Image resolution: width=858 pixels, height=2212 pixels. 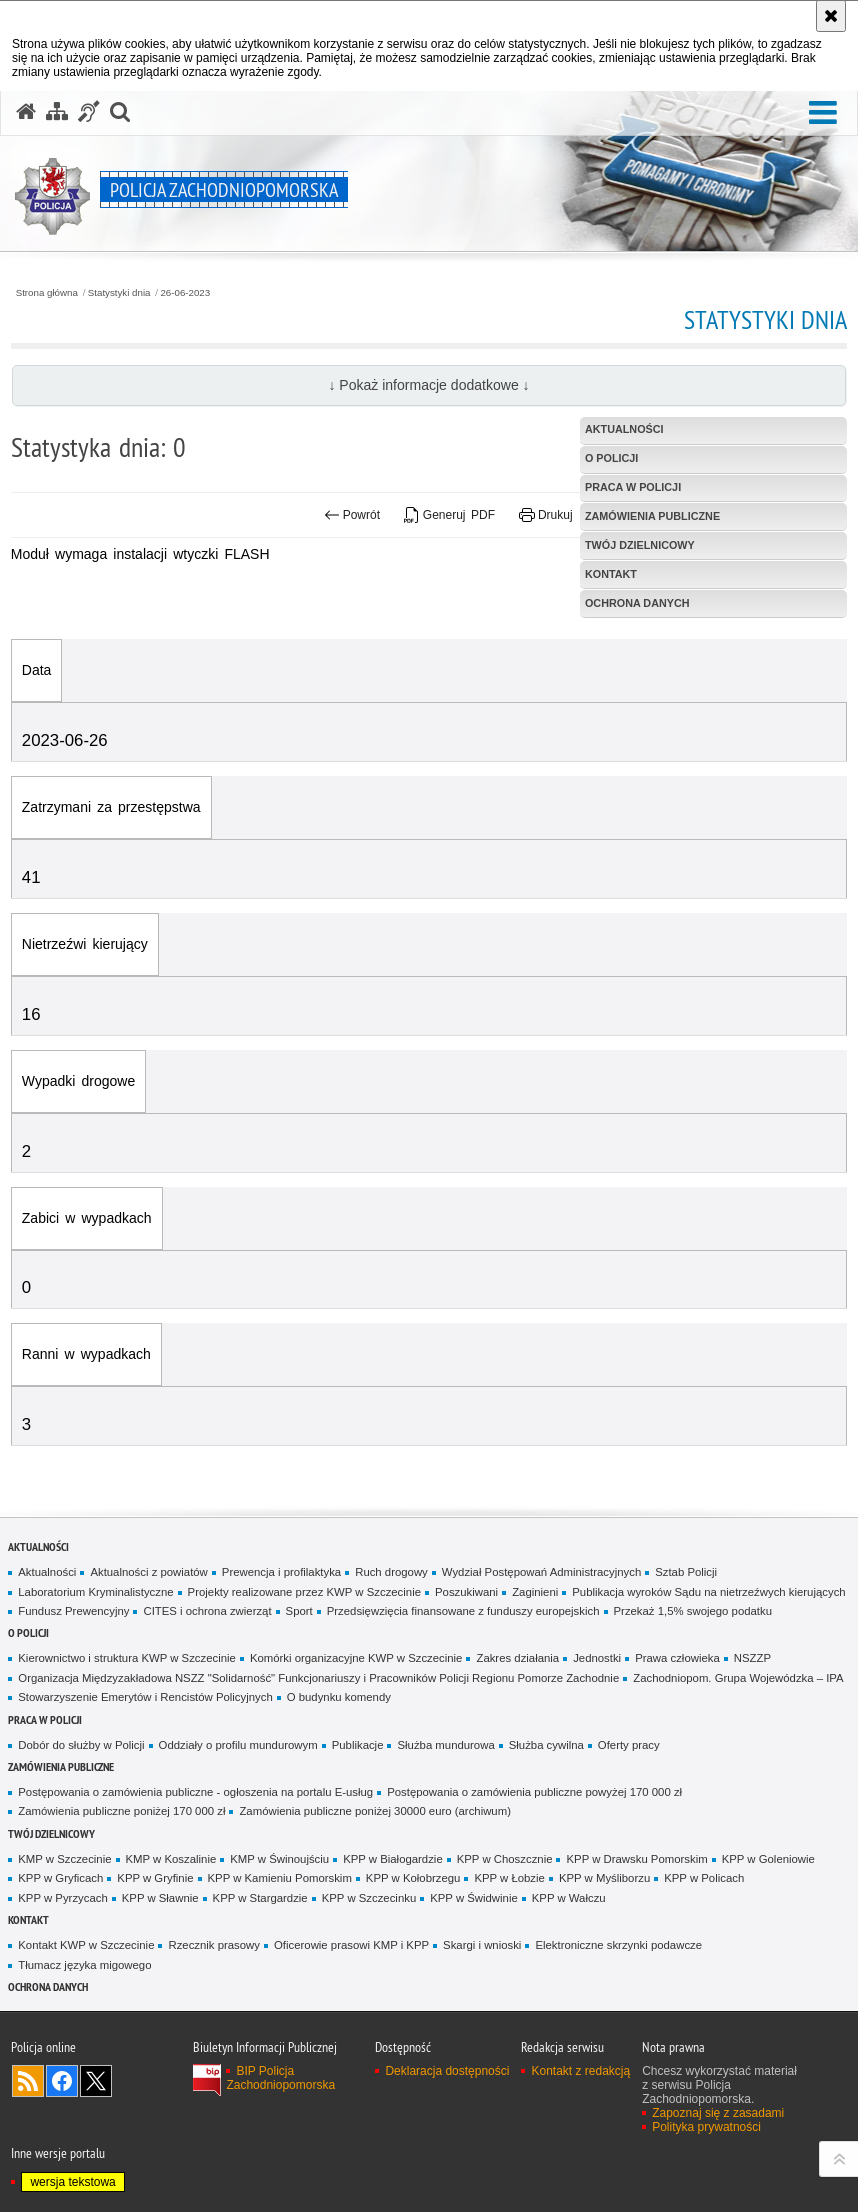 I want to click on ↓ Pokaż informacje dodatkowe ↓, so click(x=428, y=385).